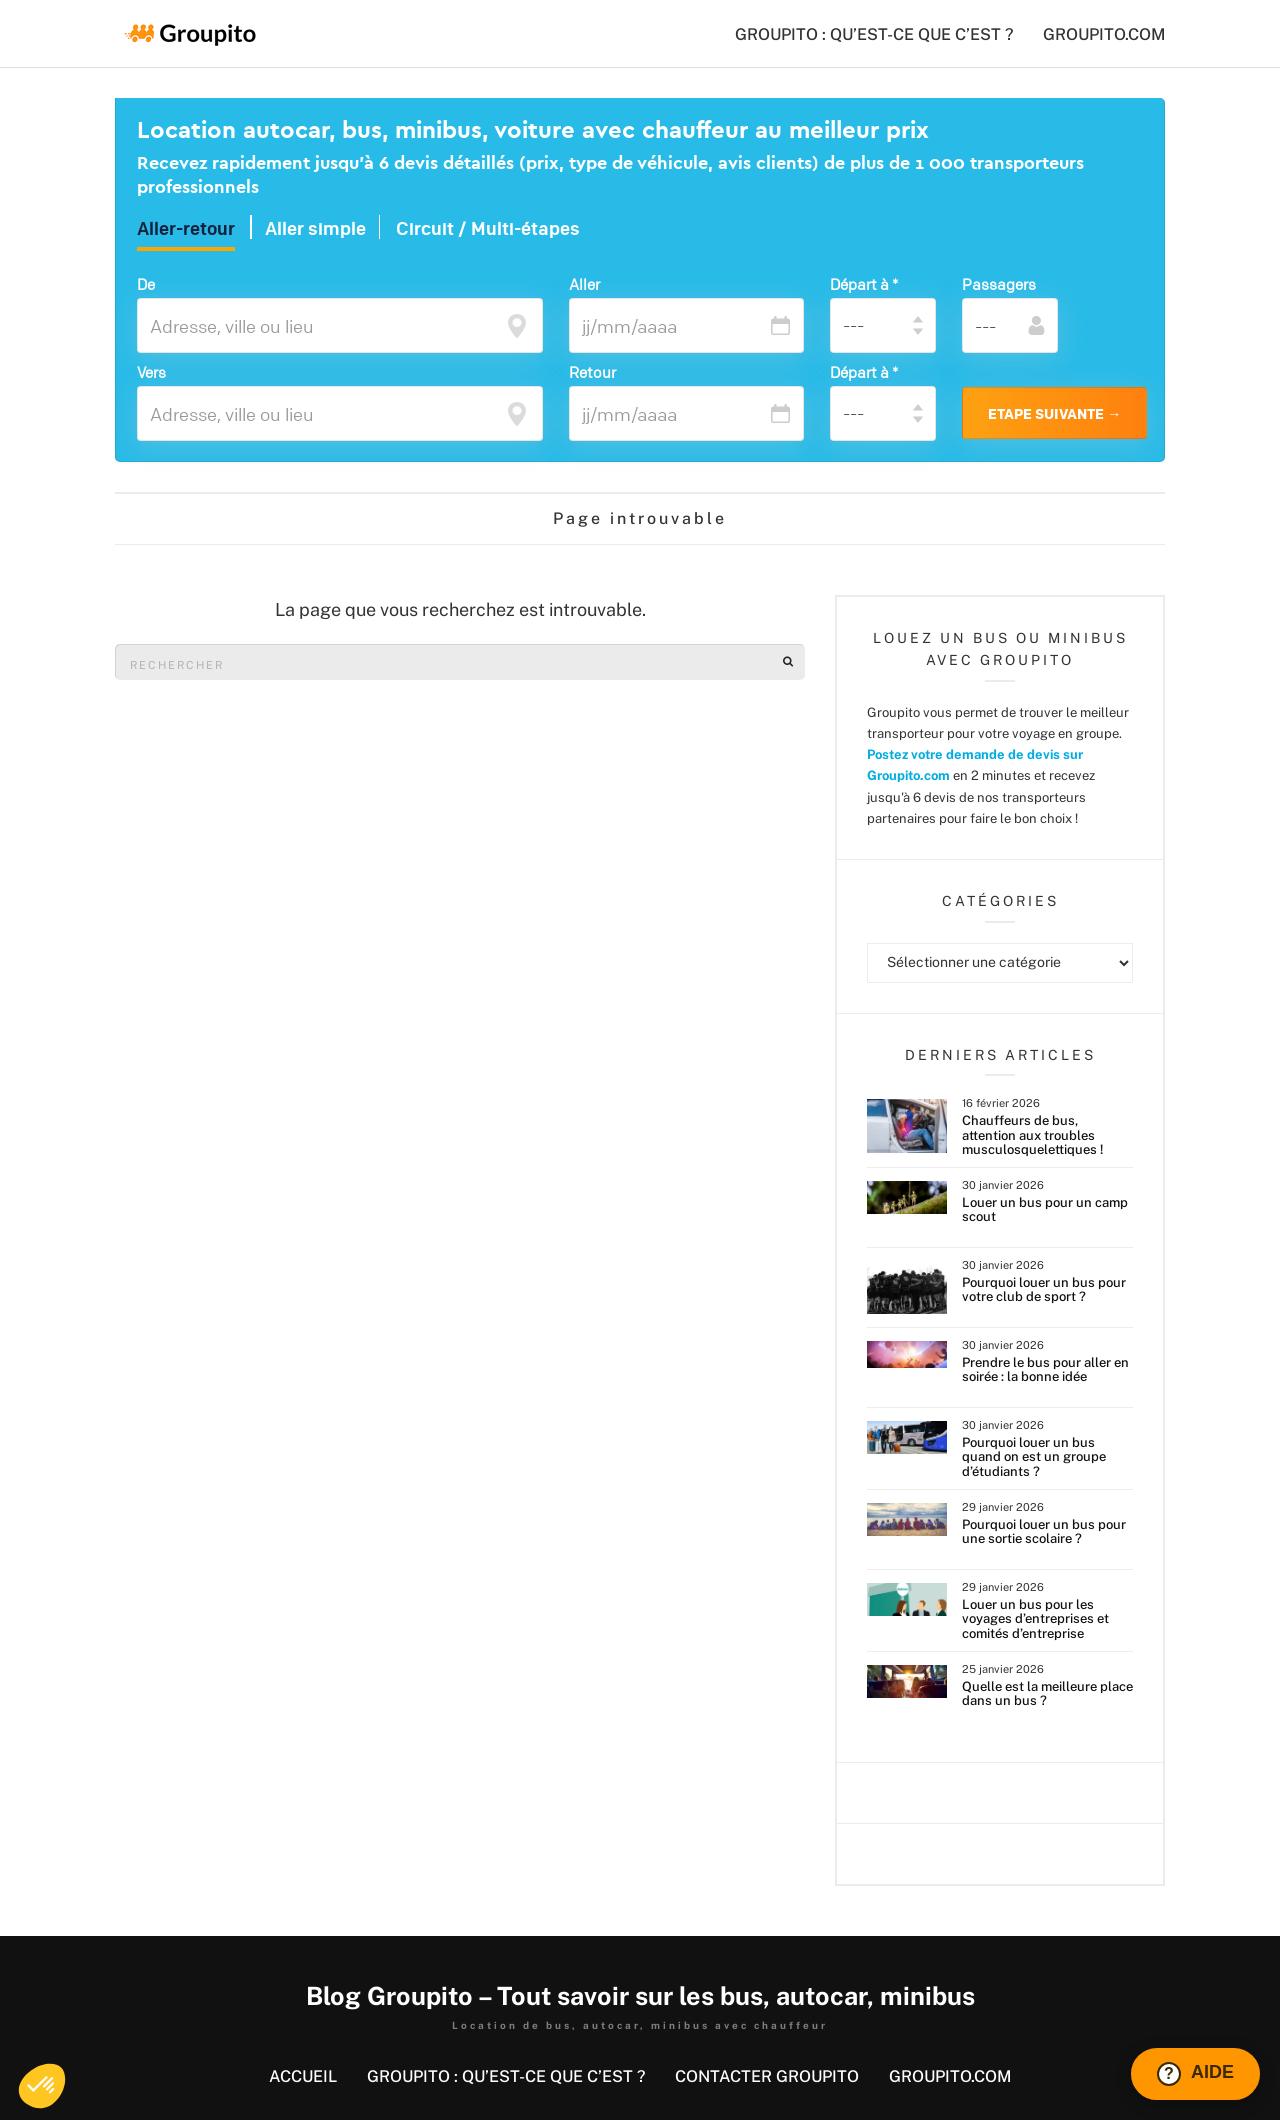 The image size is (1280, 2120). What do you see at coordinates (584, 284) in the screenshot?
I see `Aller` at bounding box center [584, 284].